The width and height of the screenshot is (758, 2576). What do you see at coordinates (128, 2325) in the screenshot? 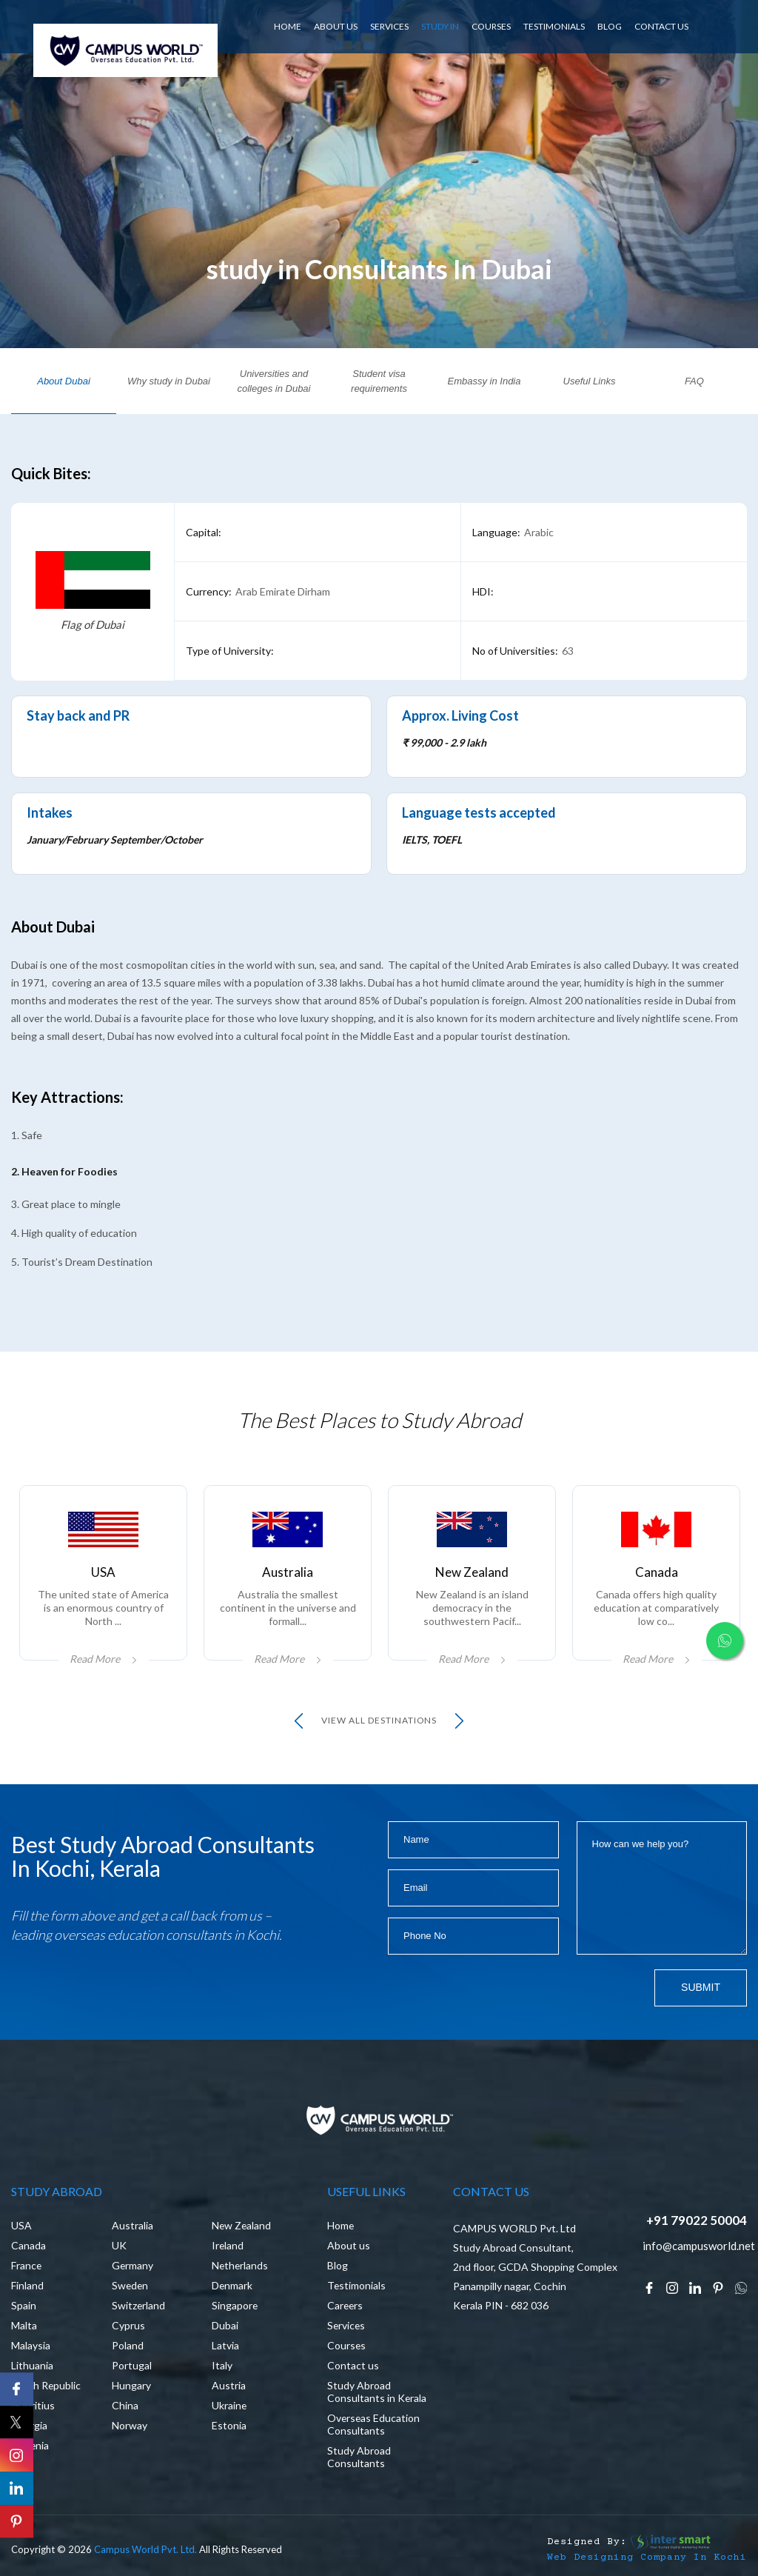
I see `Cyprus` at bounding box center [128, 2325].